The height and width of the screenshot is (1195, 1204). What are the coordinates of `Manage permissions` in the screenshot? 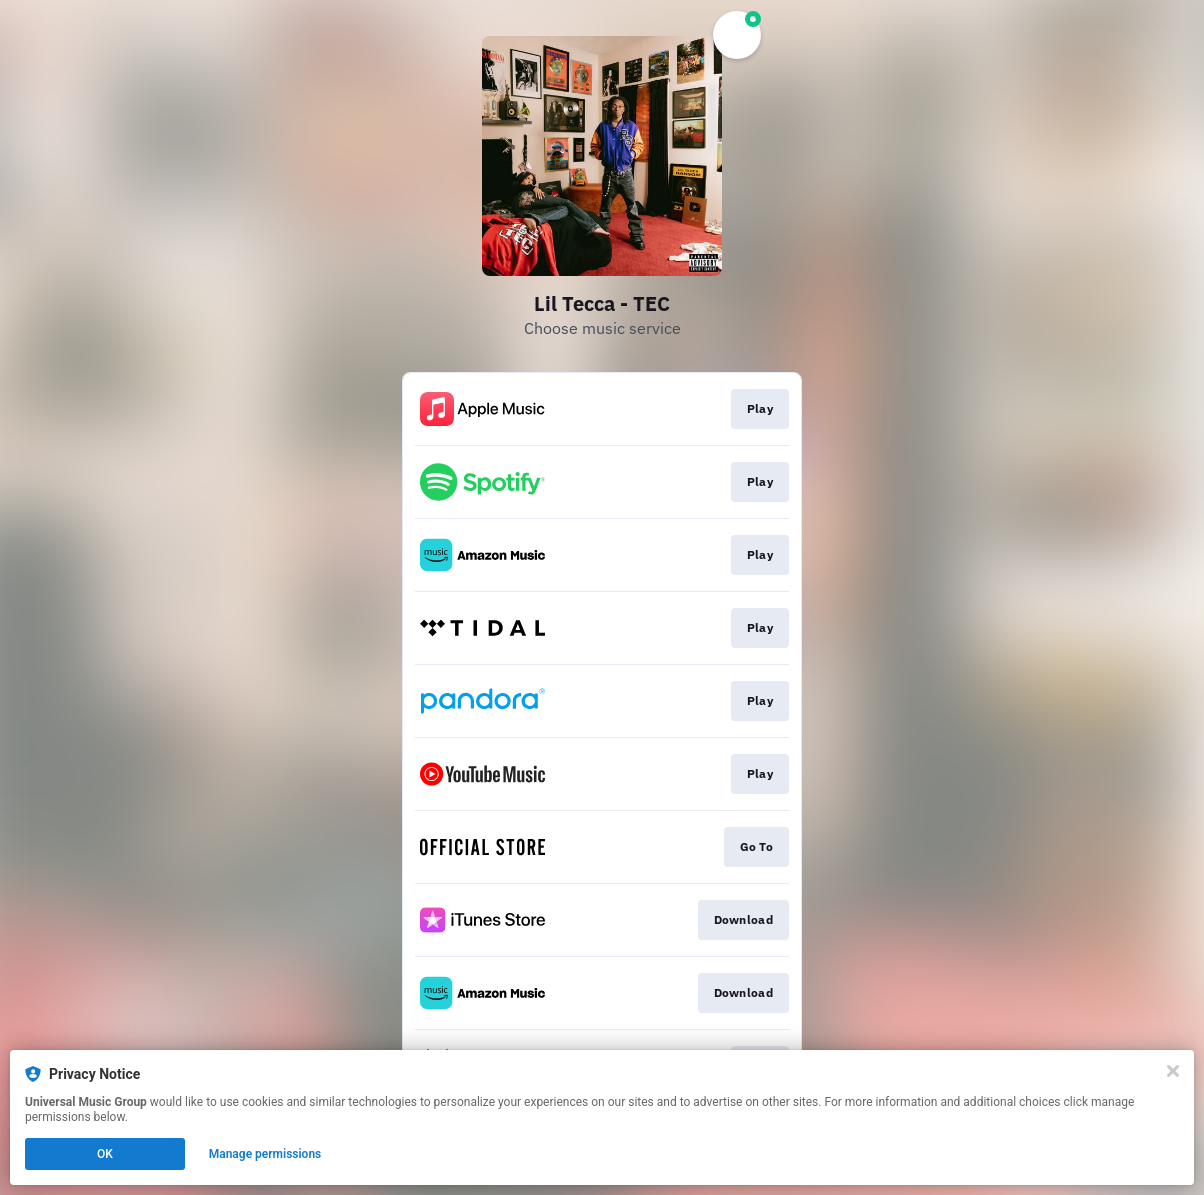 It's located at (265, 1154).